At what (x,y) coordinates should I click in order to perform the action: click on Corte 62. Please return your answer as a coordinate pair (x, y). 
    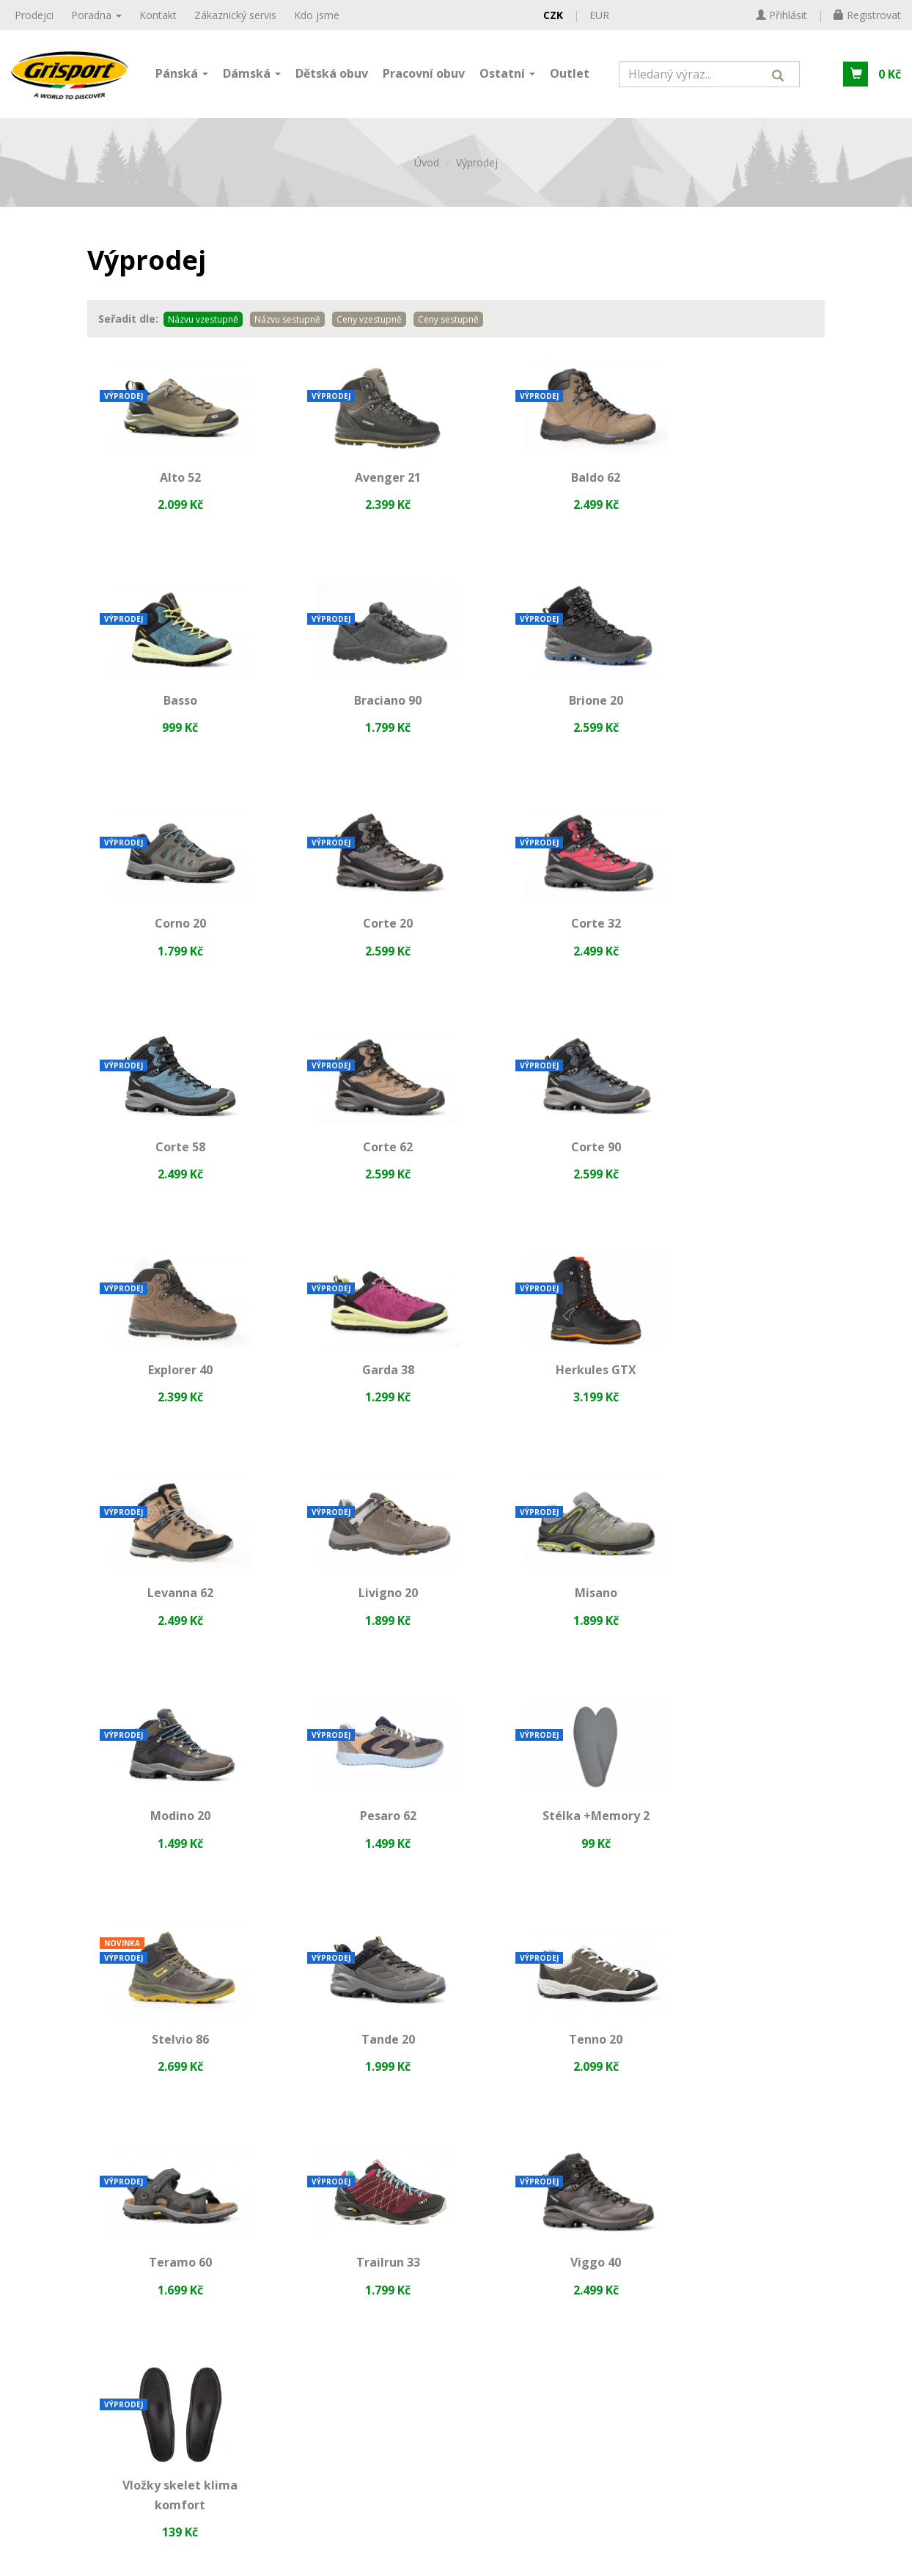
    Looking at the image, I should click on (551, 940).